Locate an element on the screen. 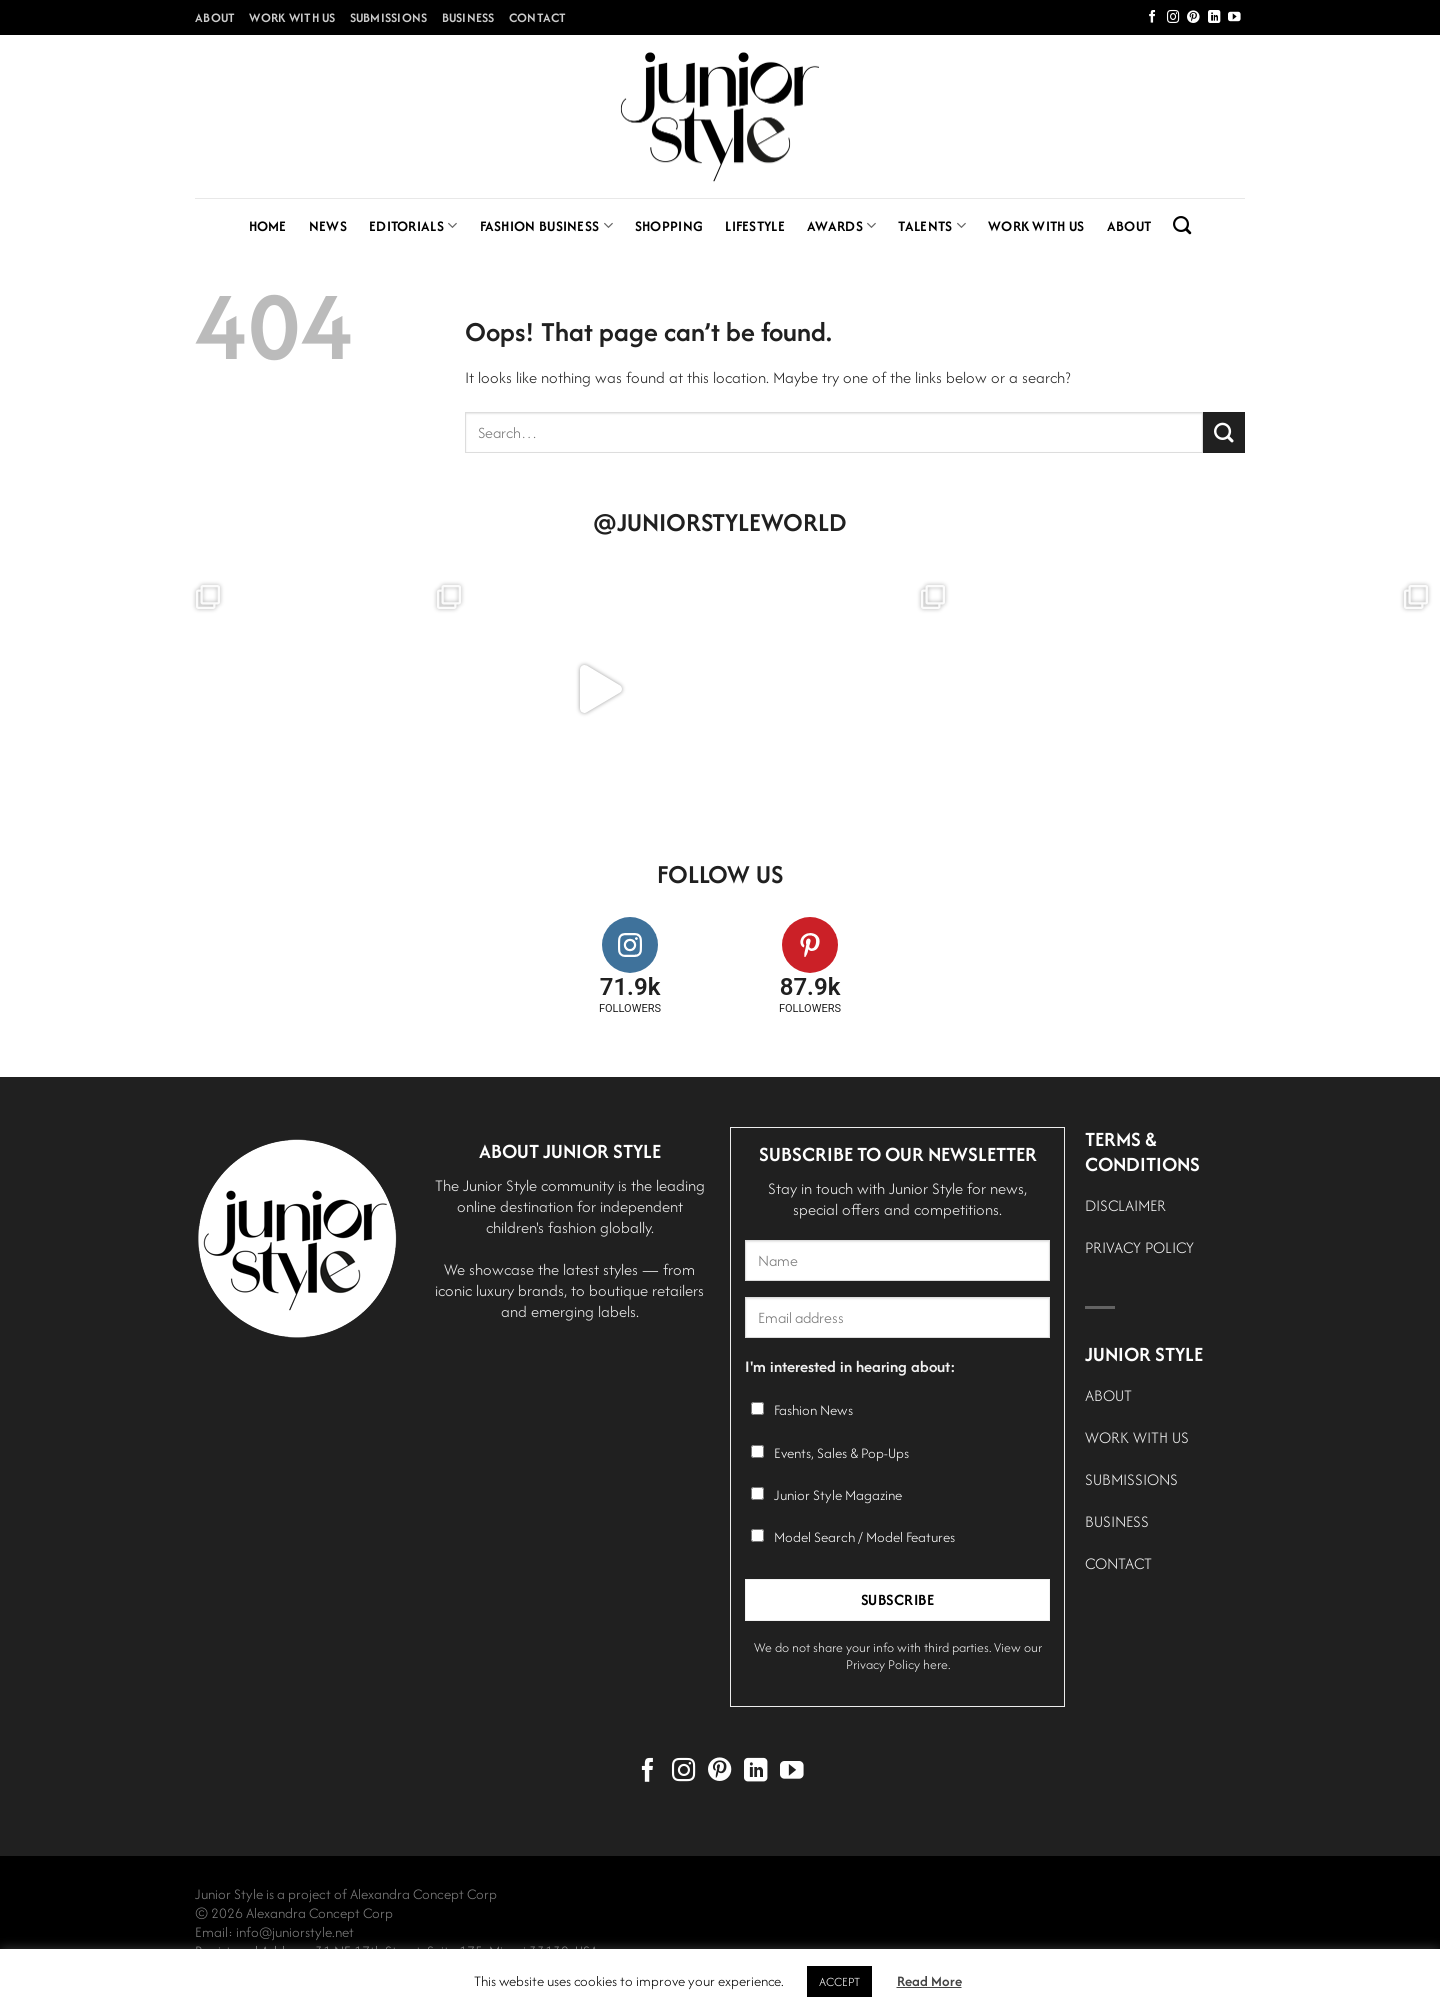  Business is located at coordinates (468, 17).